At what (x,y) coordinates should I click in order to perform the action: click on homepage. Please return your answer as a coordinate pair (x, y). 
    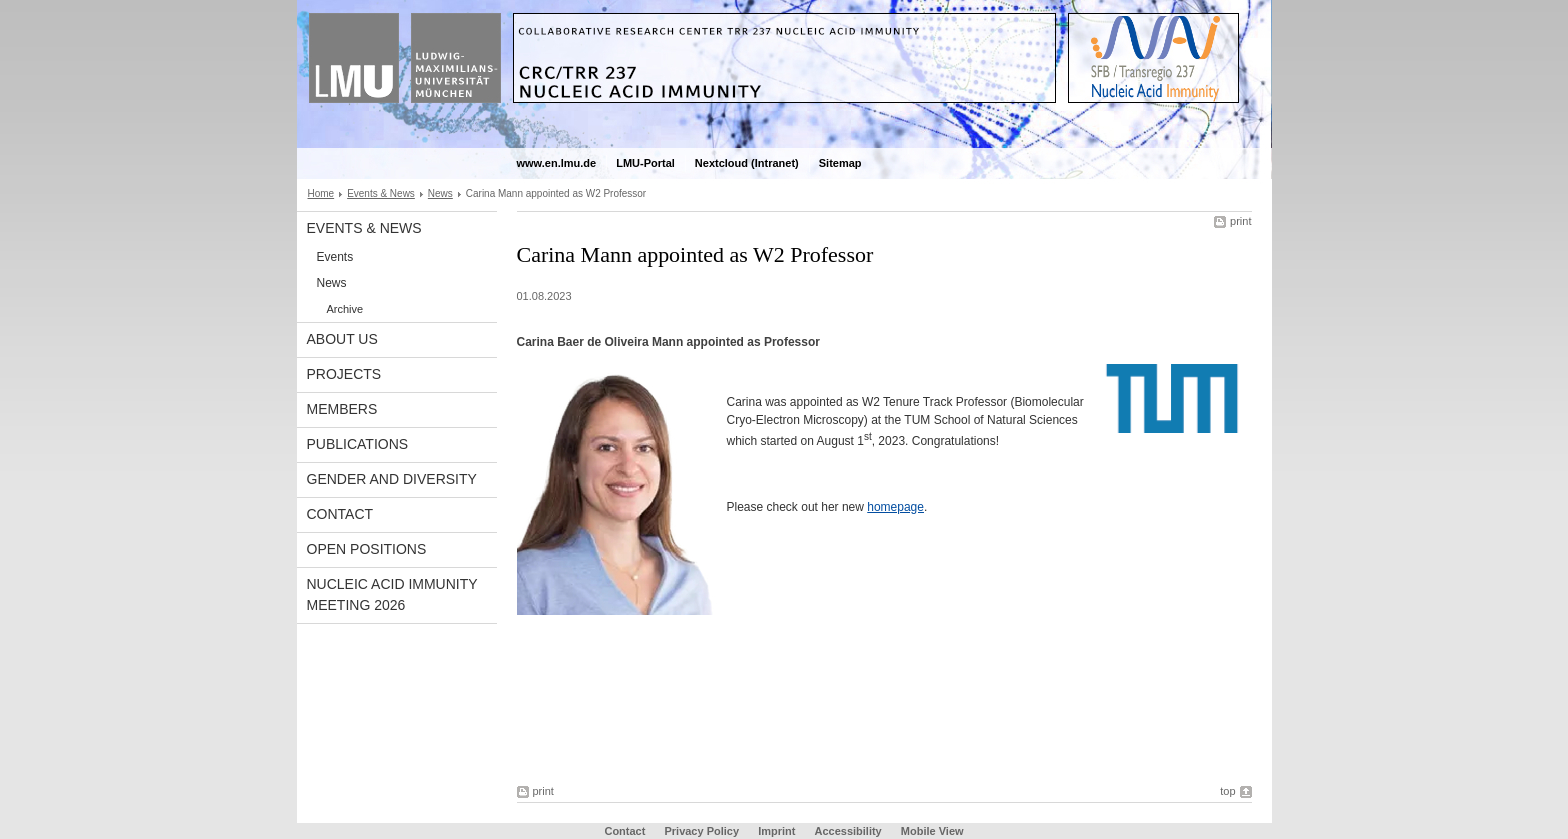
    Looking at the image, I should click on (895, 507).